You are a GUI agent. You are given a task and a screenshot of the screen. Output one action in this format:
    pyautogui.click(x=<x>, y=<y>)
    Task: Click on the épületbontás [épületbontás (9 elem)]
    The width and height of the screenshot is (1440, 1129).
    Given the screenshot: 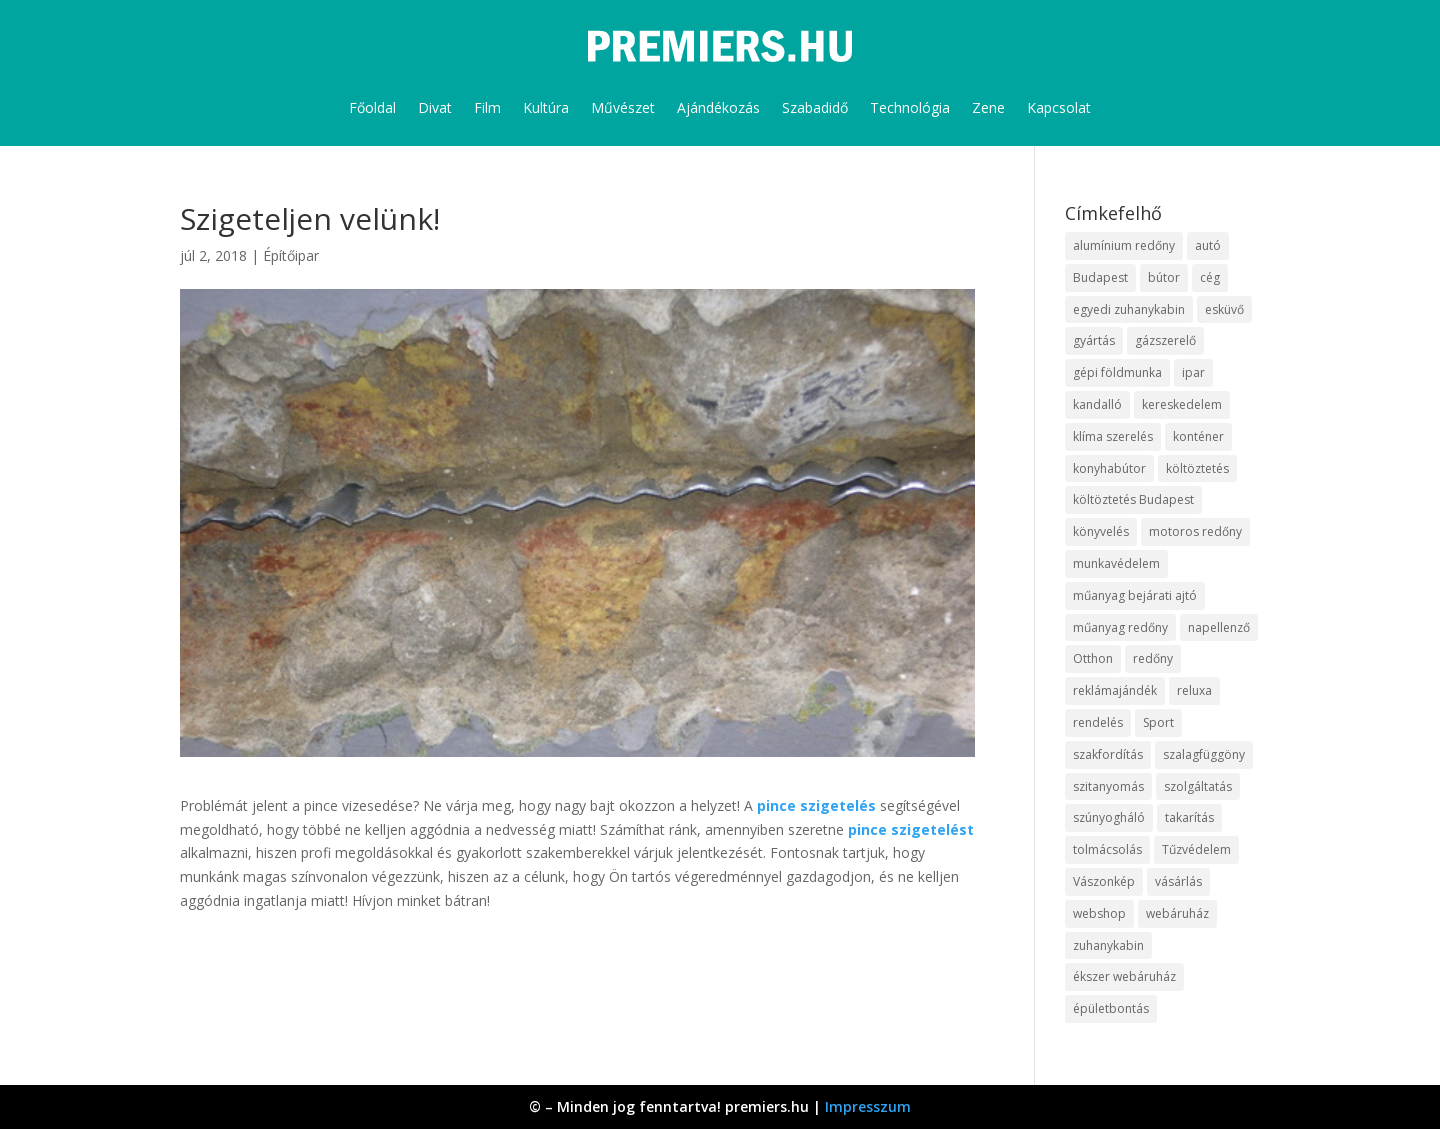 What is the action you would take?
    pyautogui.click(x=1111, y=1008)
    